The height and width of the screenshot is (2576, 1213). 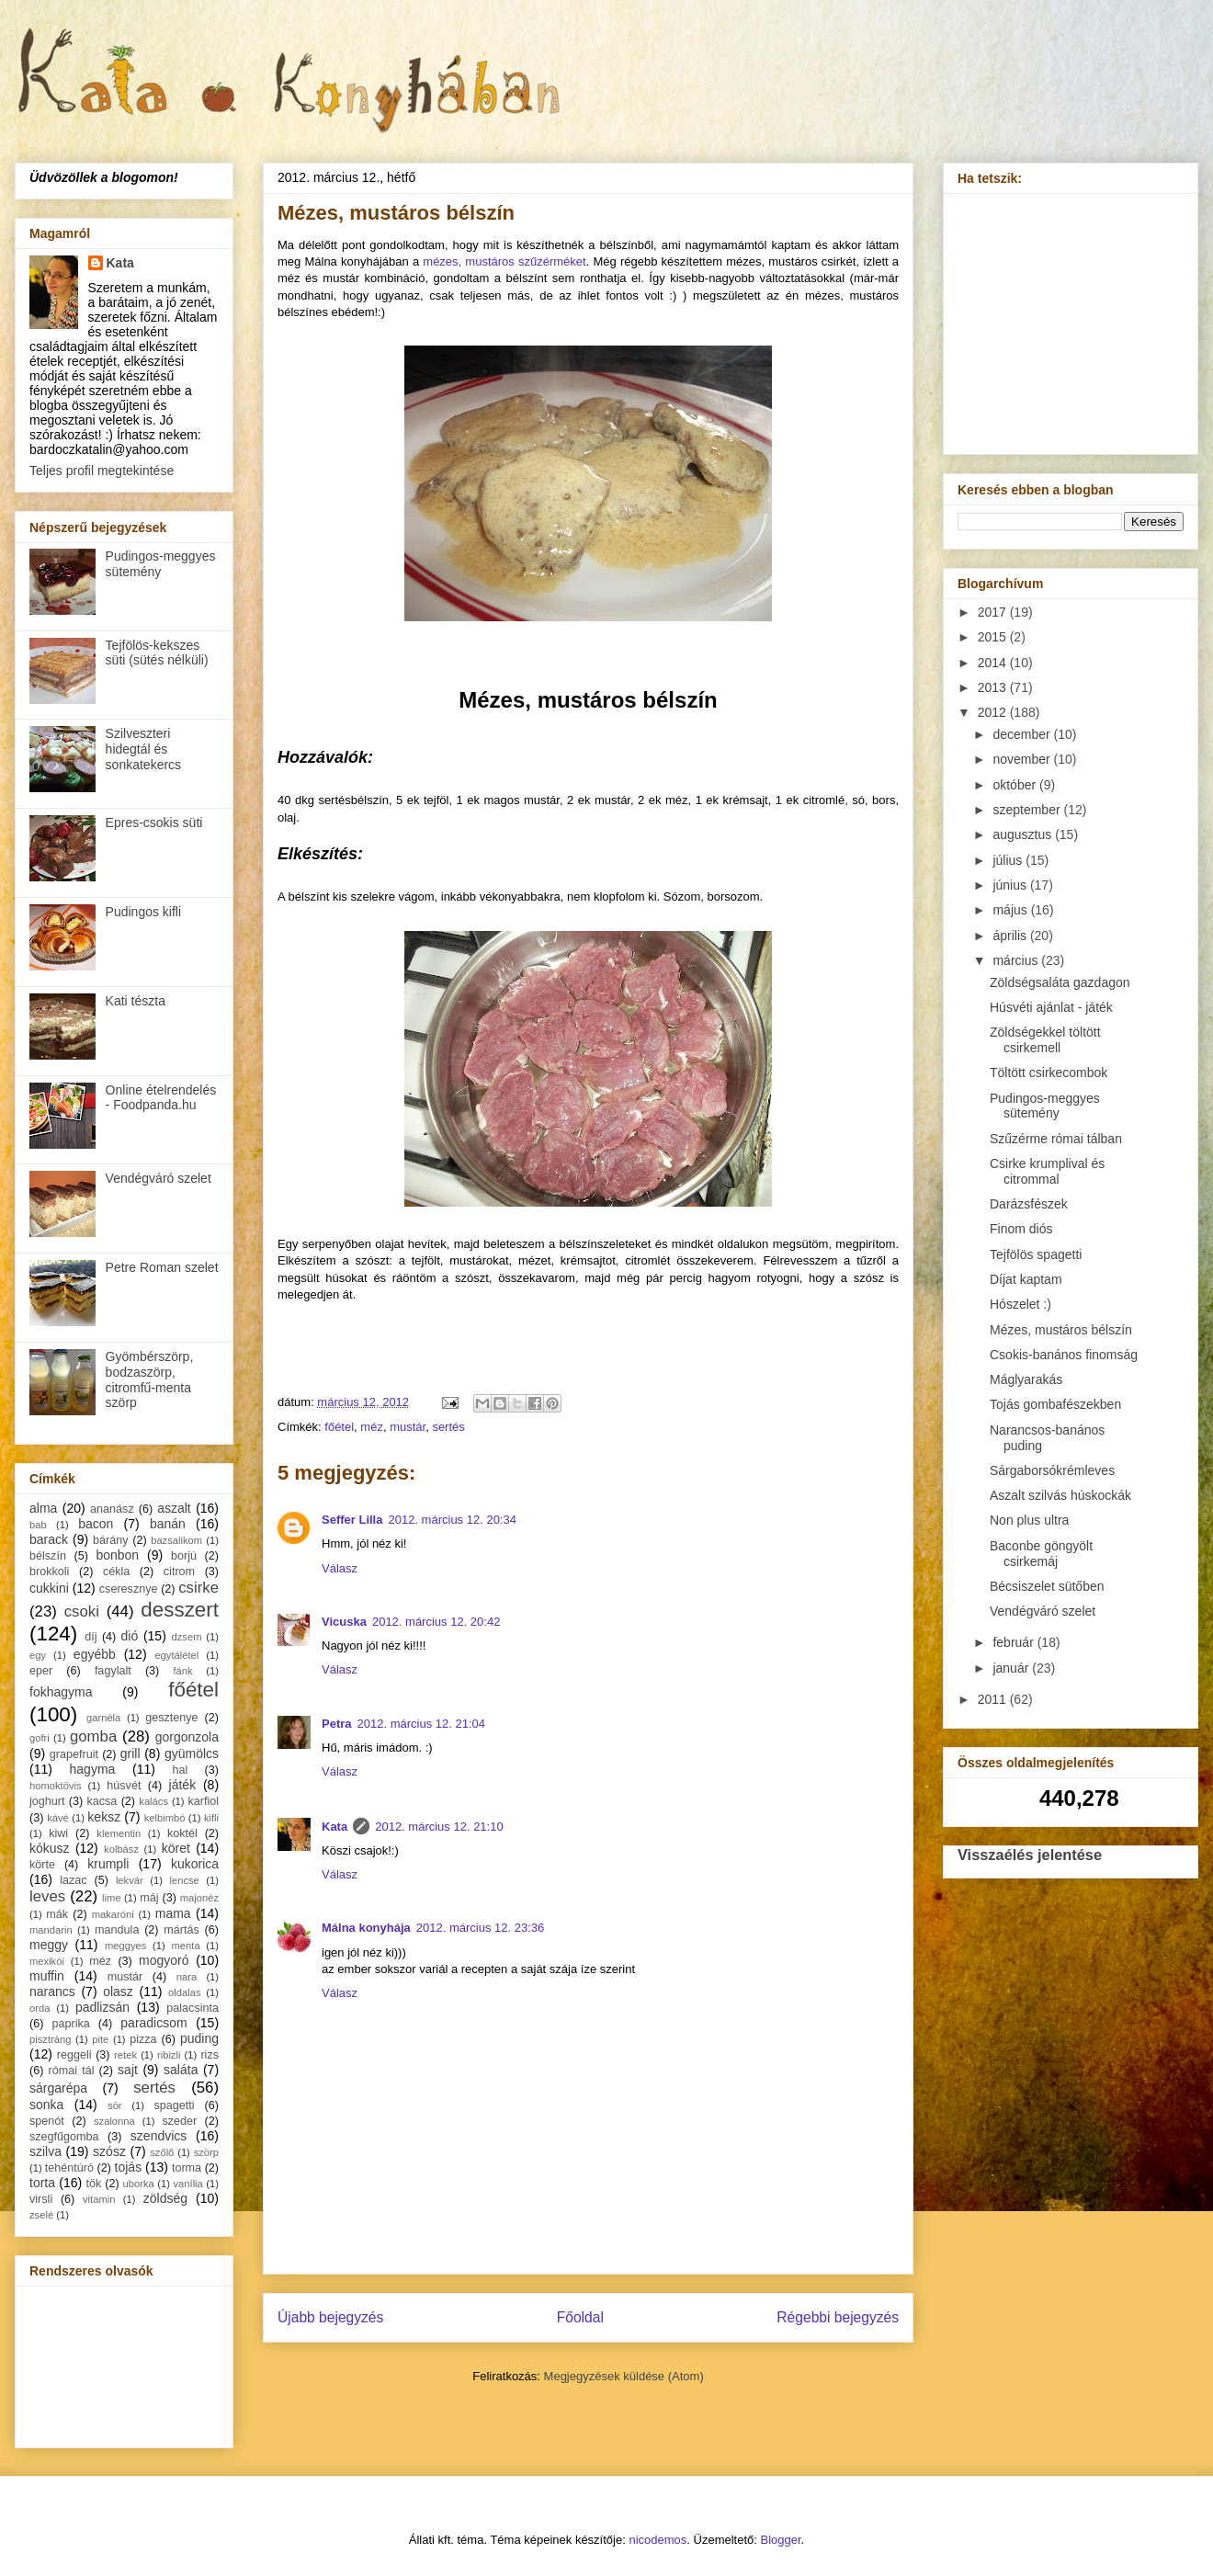 What do you see at coordinates (1022, 734) in the screenshot?
I see `december` at bounding box center [1022, 734].